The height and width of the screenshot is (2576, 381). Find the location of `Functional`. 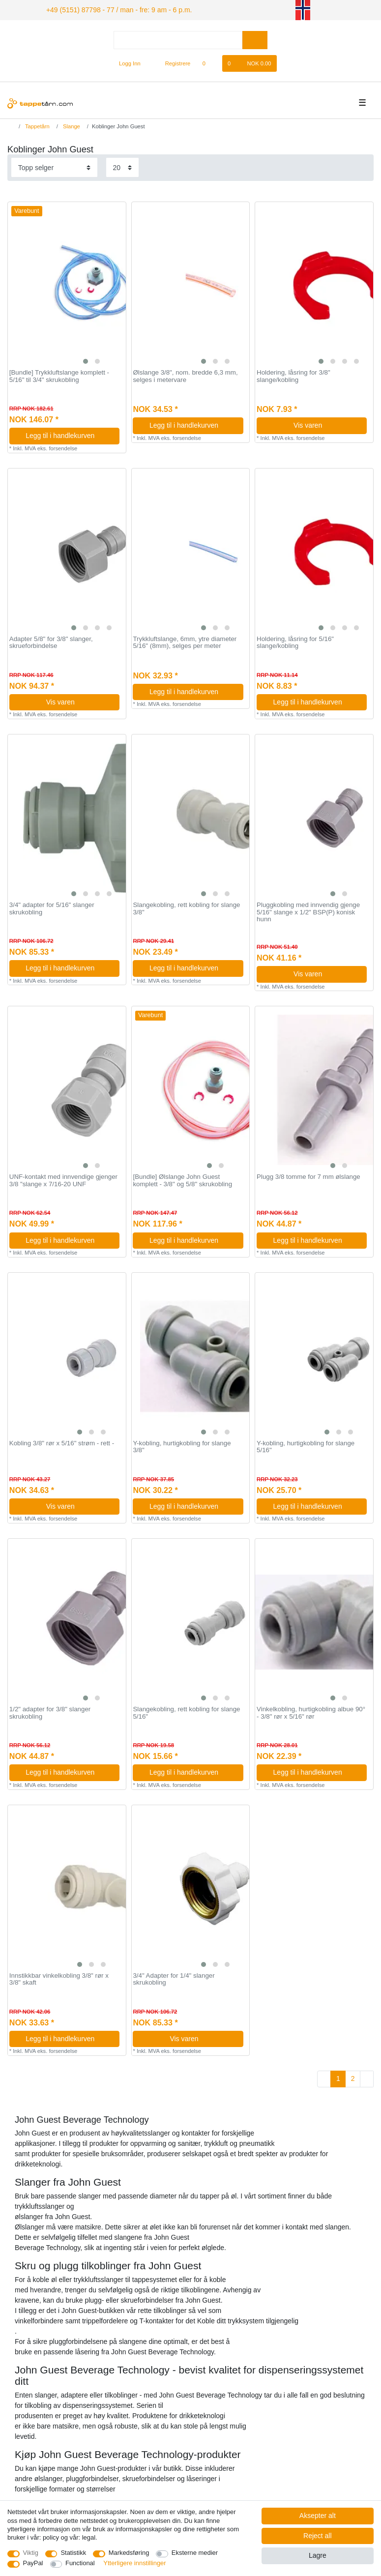

Functional is located at coordinates (80, 2563).